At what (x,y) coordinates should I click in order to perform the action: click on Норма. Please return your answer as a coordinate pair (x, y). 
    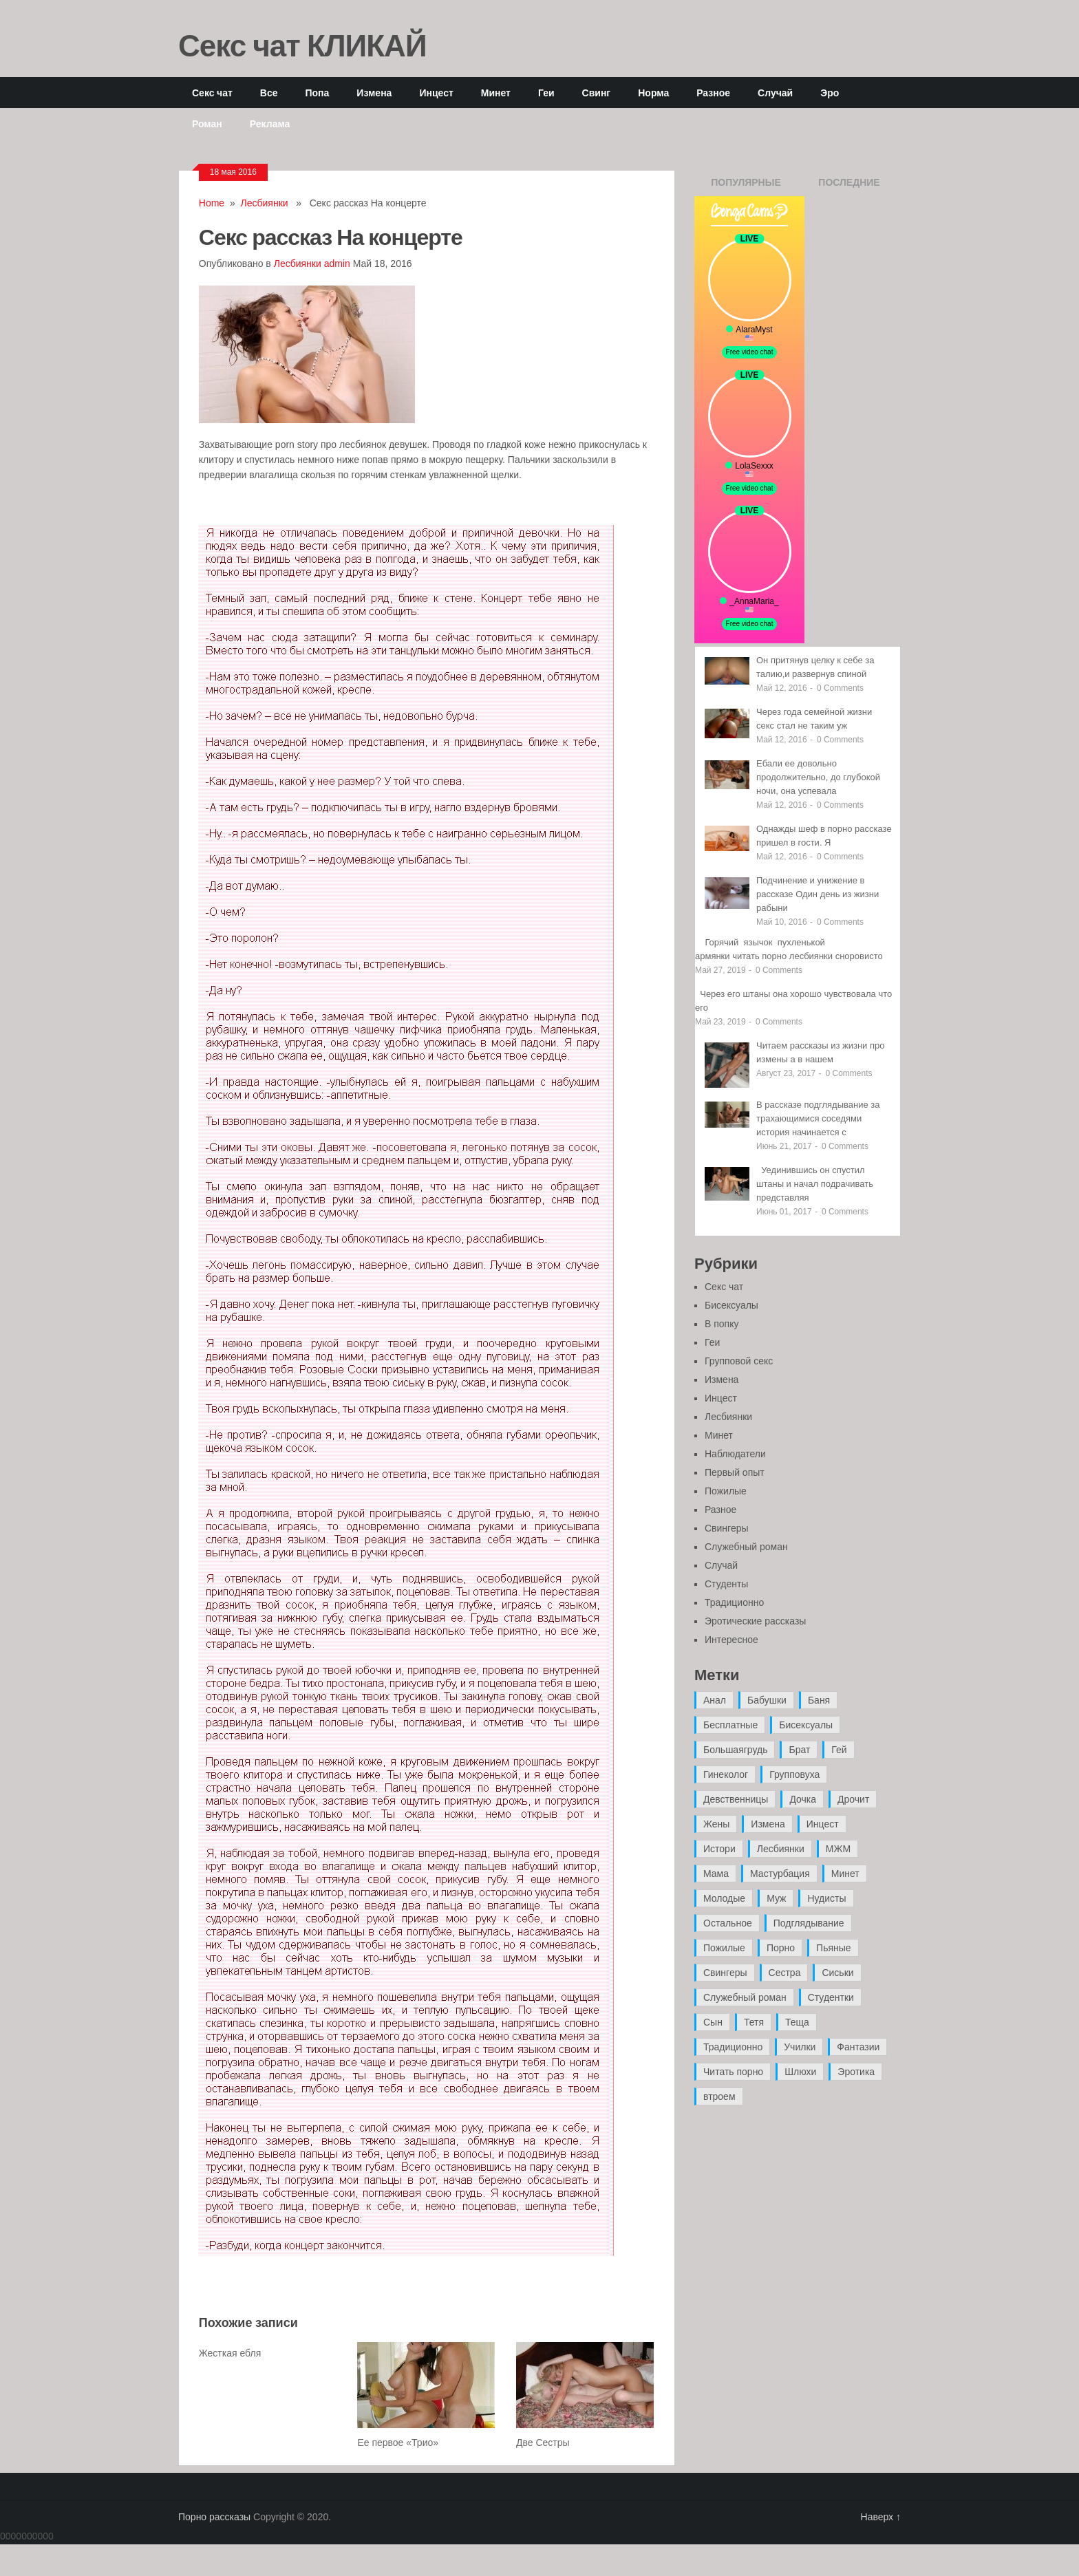
    Looking at the image, I should click on (653, 92).